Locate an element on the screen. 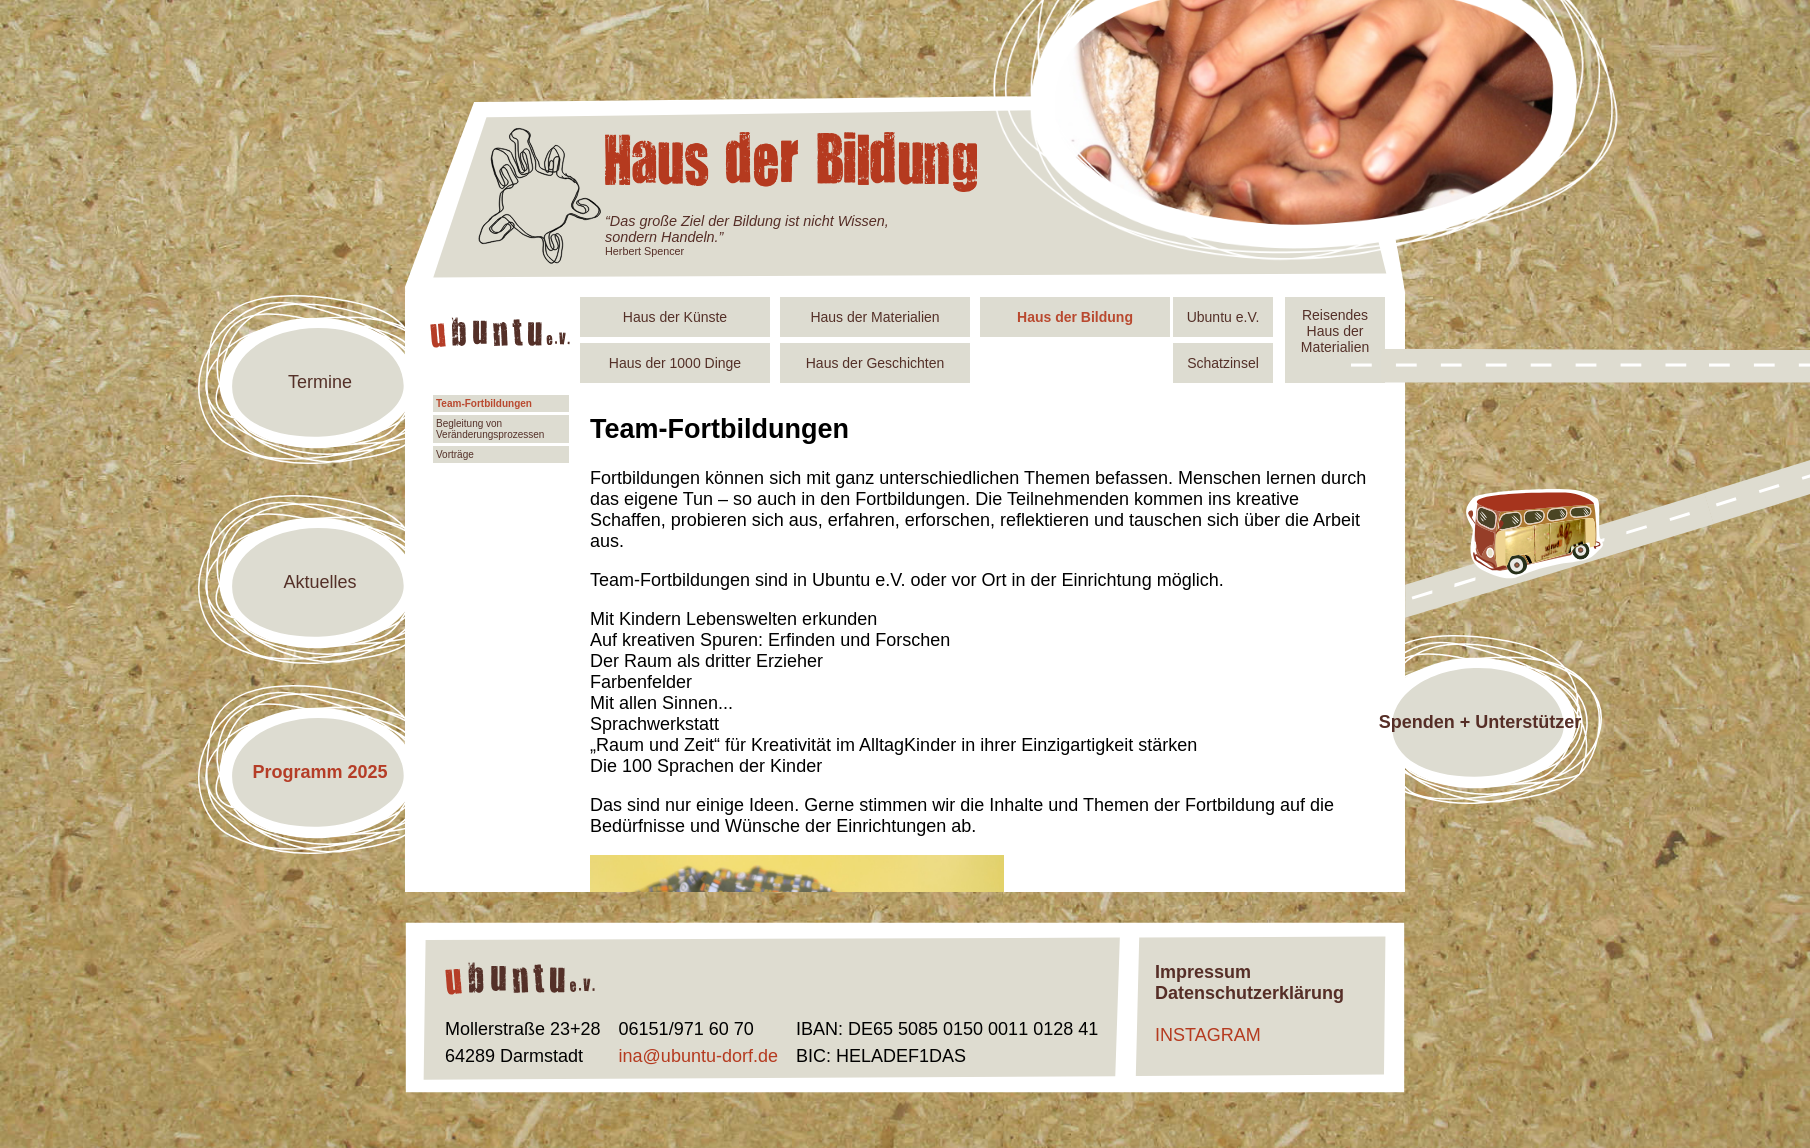  INSTAGRAM is located at coordinates (1208, 1035).